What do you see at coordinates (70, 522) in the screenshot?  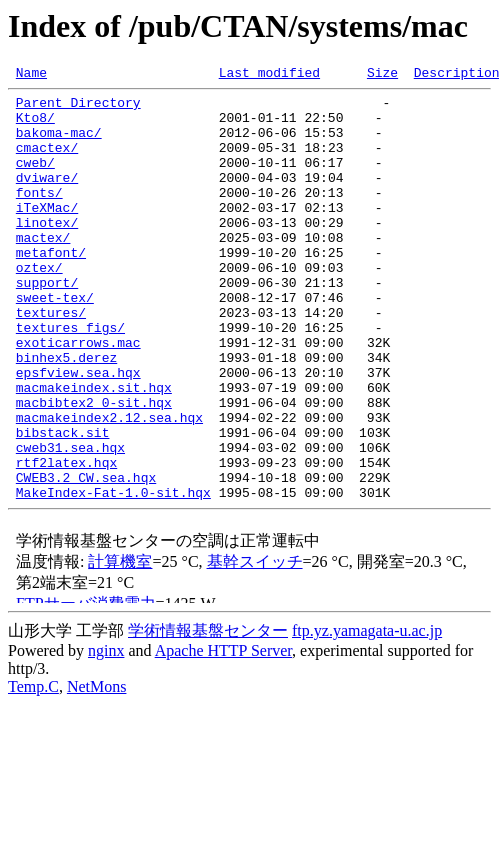 I see `cweb31.sea.hqx` at bounding box center [70, 522].